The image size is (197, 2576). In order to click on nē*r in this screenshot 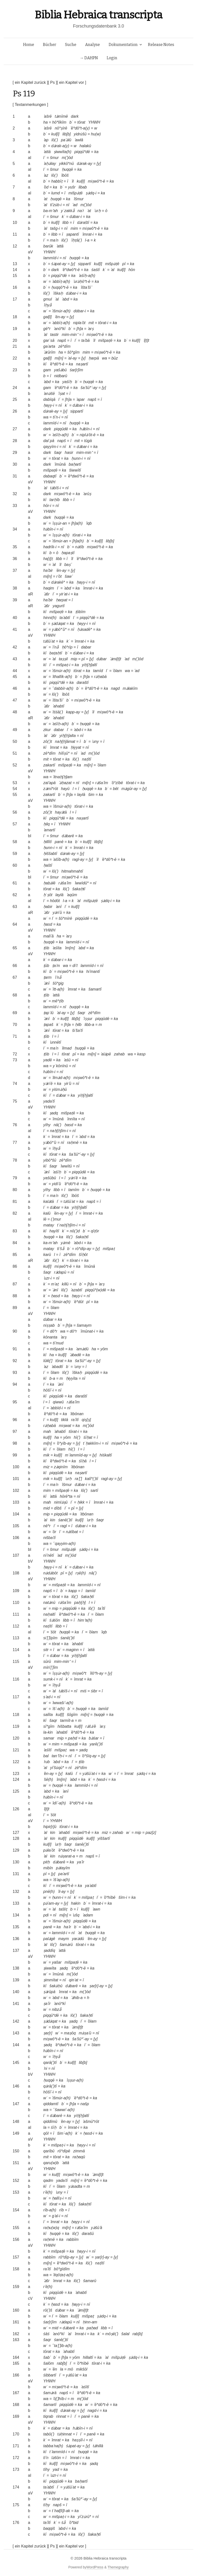, I will do `click(47, 1526)`.